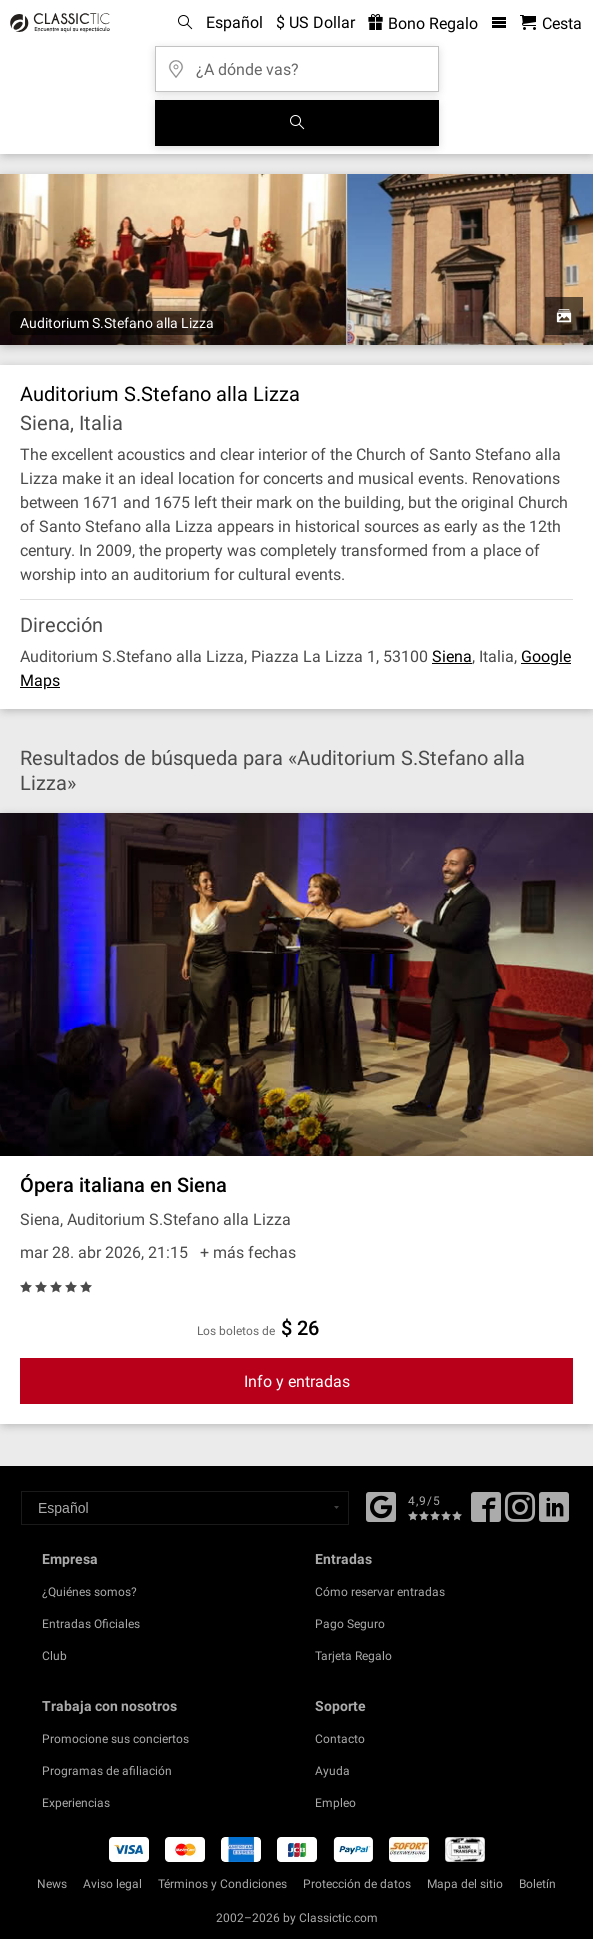  What do you see at coordinates (465, 1884) in the screenshot?
I see `Mapa del sitio` at bounding box center [465, 1884].